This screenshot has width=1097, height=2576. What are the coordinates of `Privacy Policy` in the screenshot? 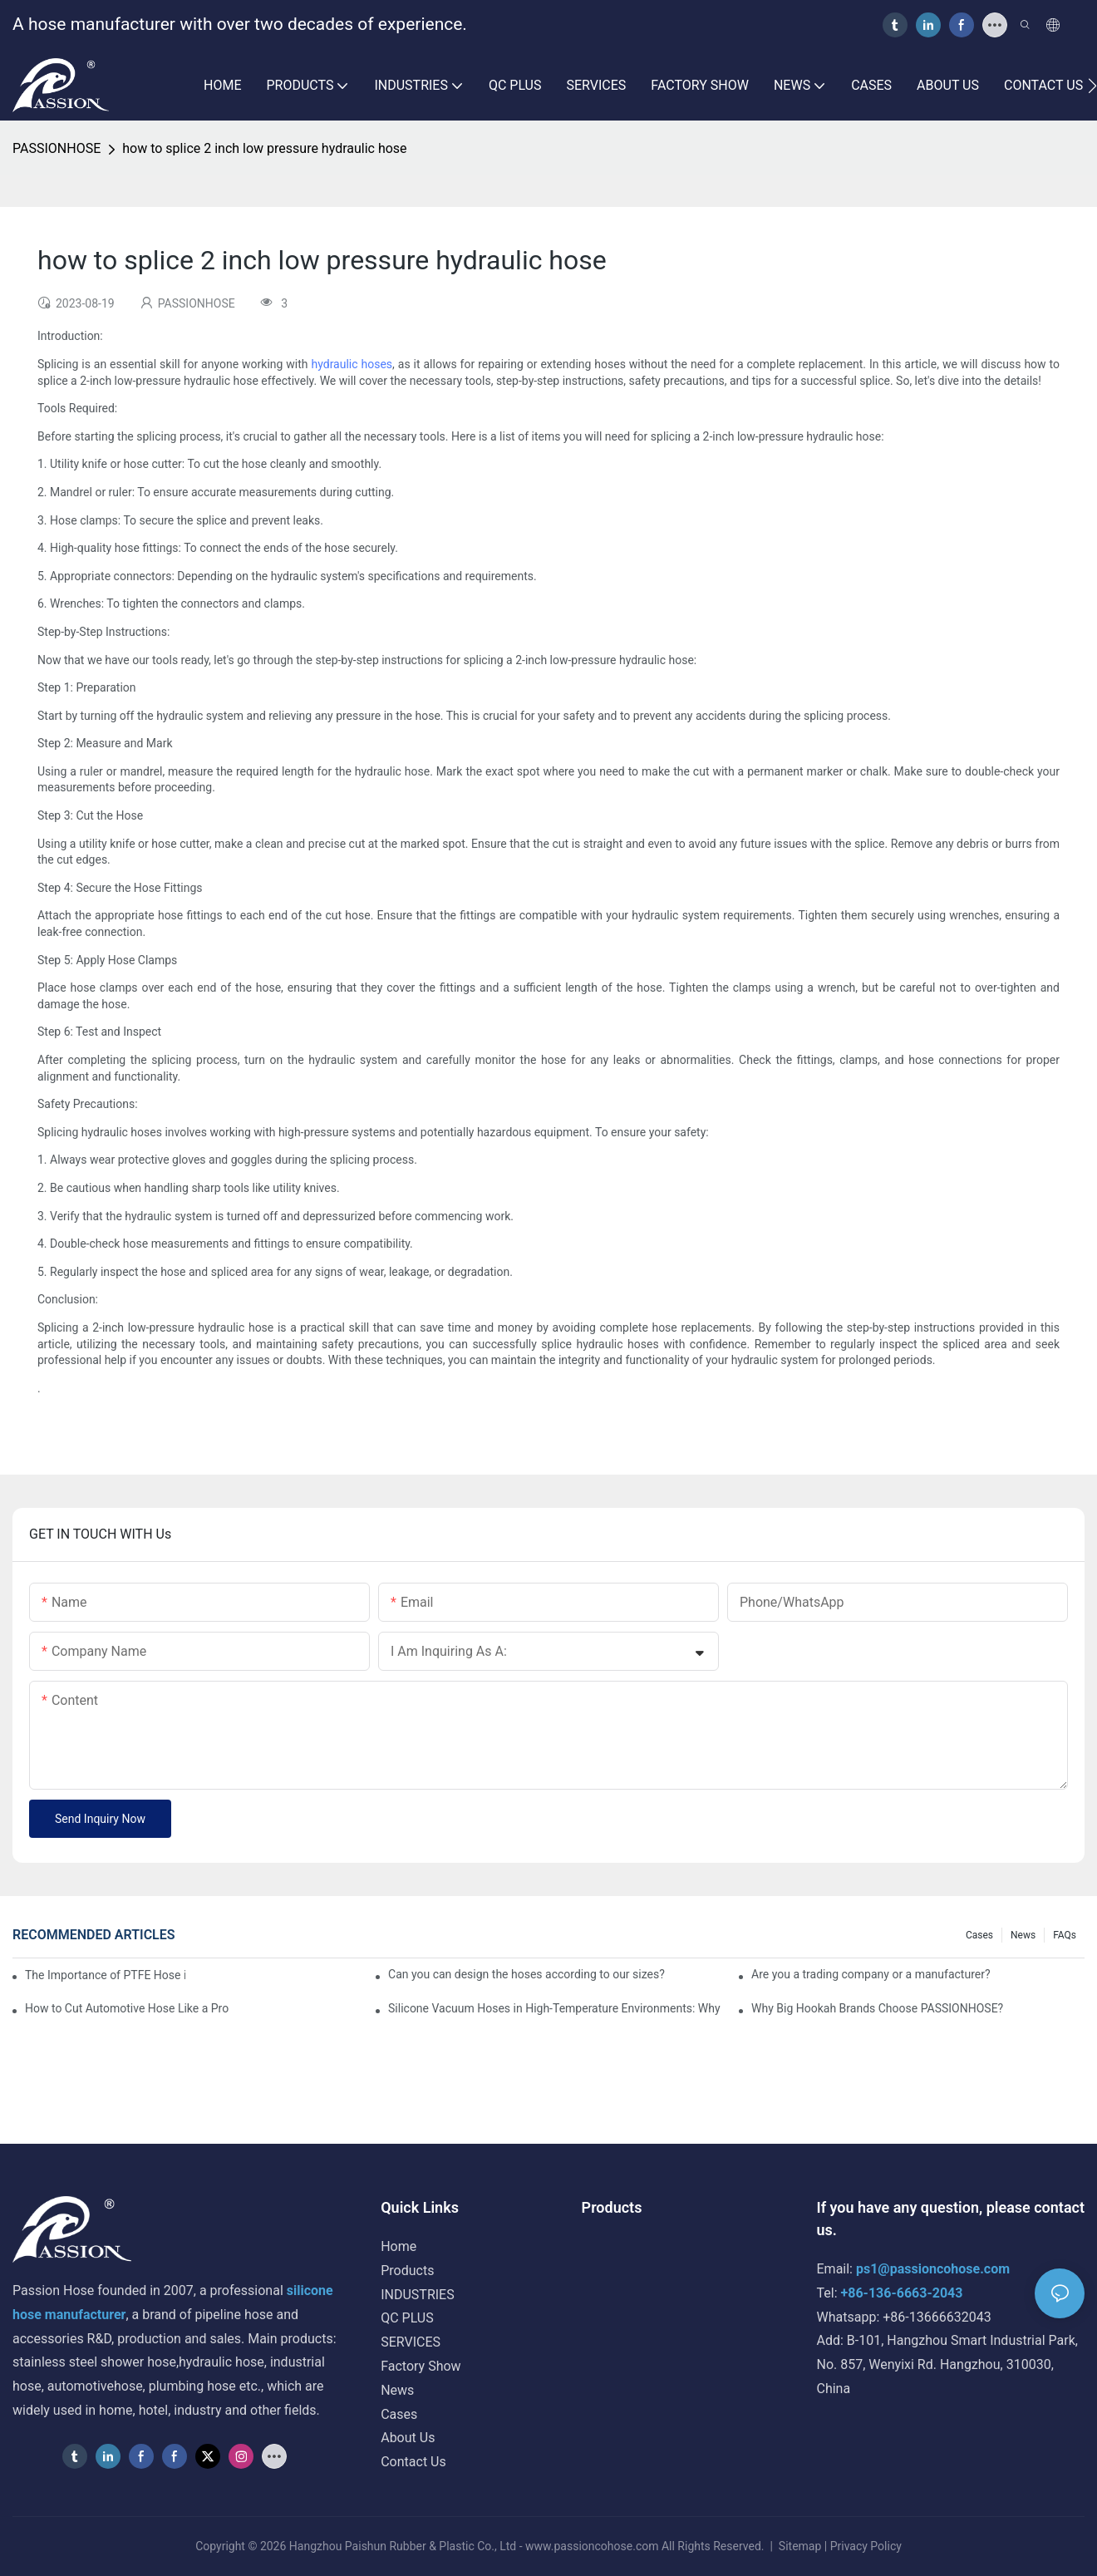 It's located at (866, 2546).